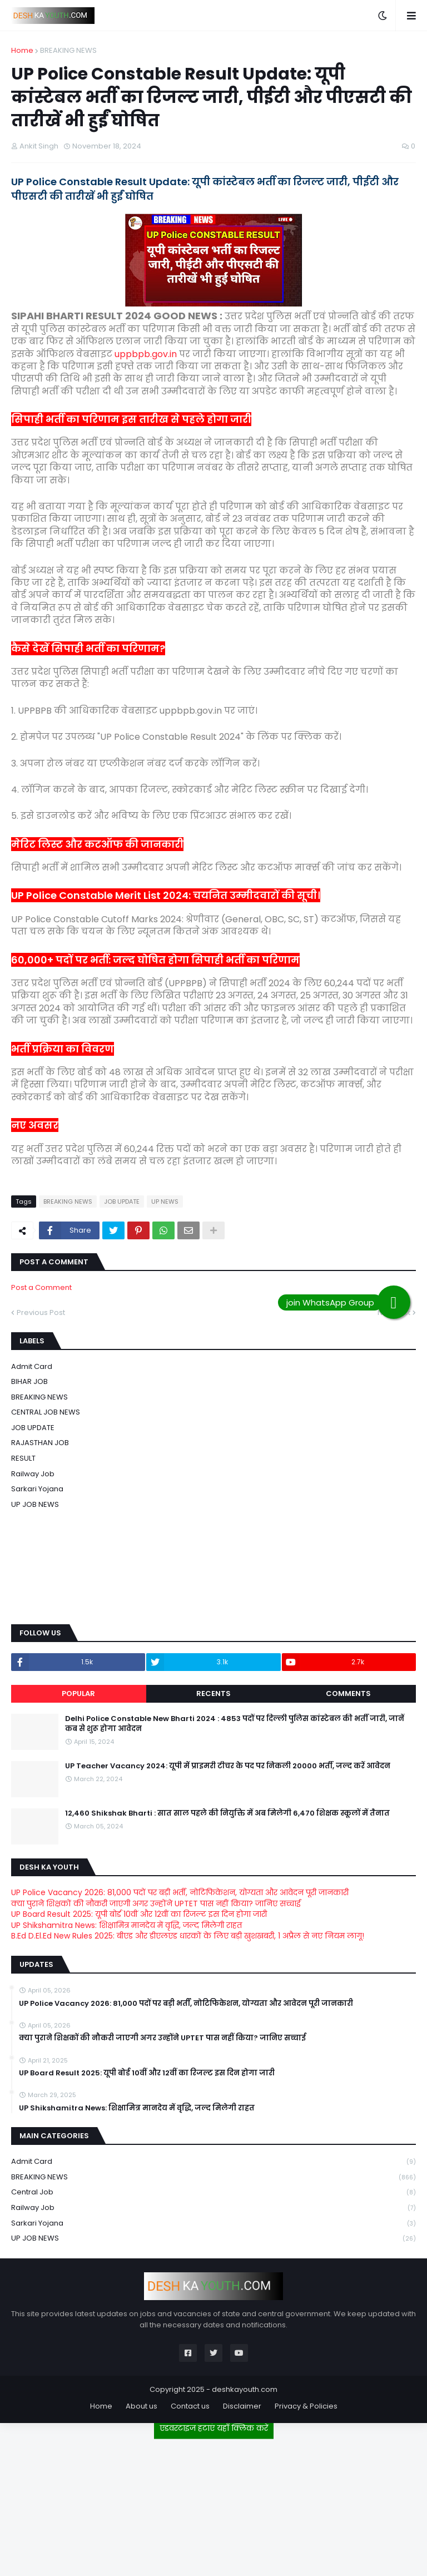 The image size is (427, 2576). What do you see at coordinates (139, 1914) in the screenshot?
I see `UP Board Result 2025: यूपी बोर्ड 10वीं और 12वीं का रिजल्ट इस दिन होगा जारी` at bounding box center [139, 1914].